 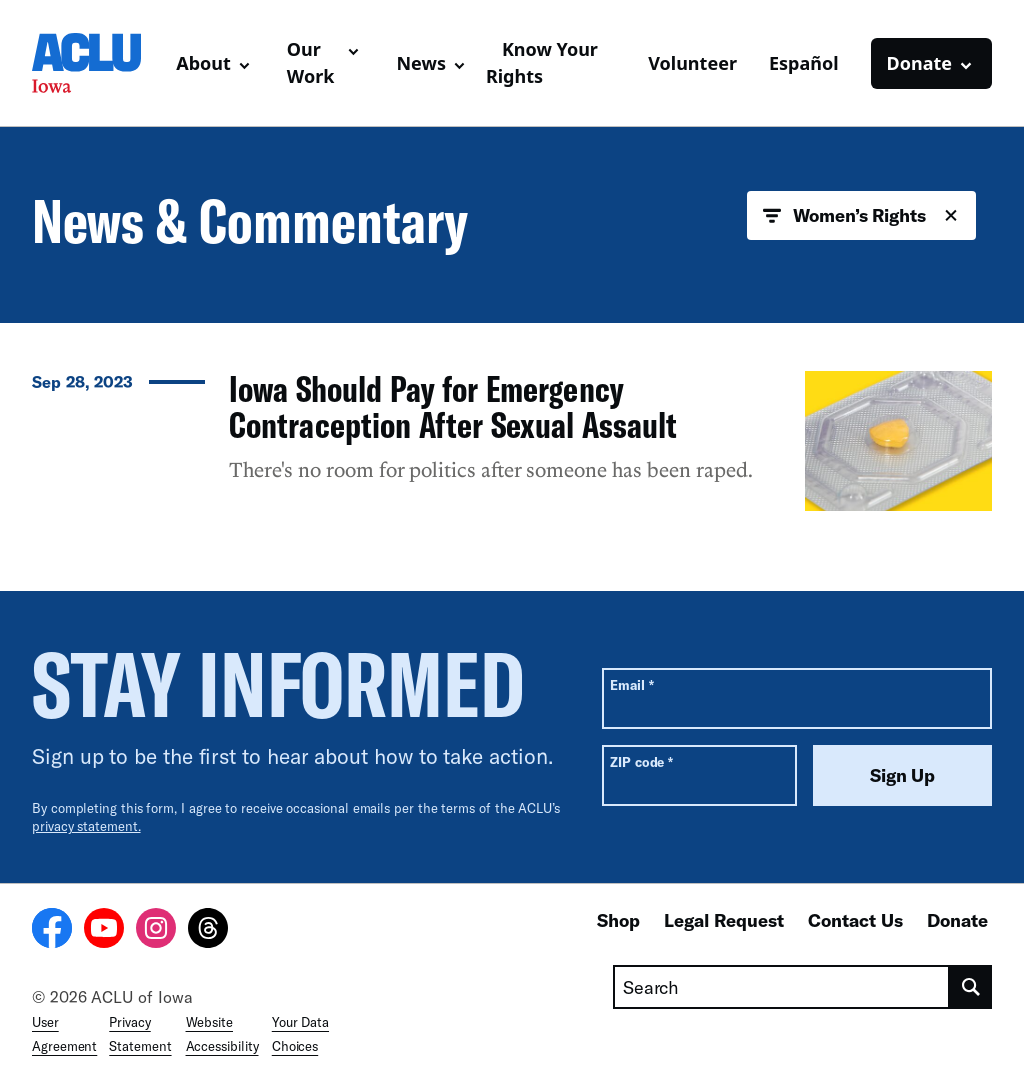 I want to click on [Homepage: ACLU of Iowa], so click(x=96, y=63).